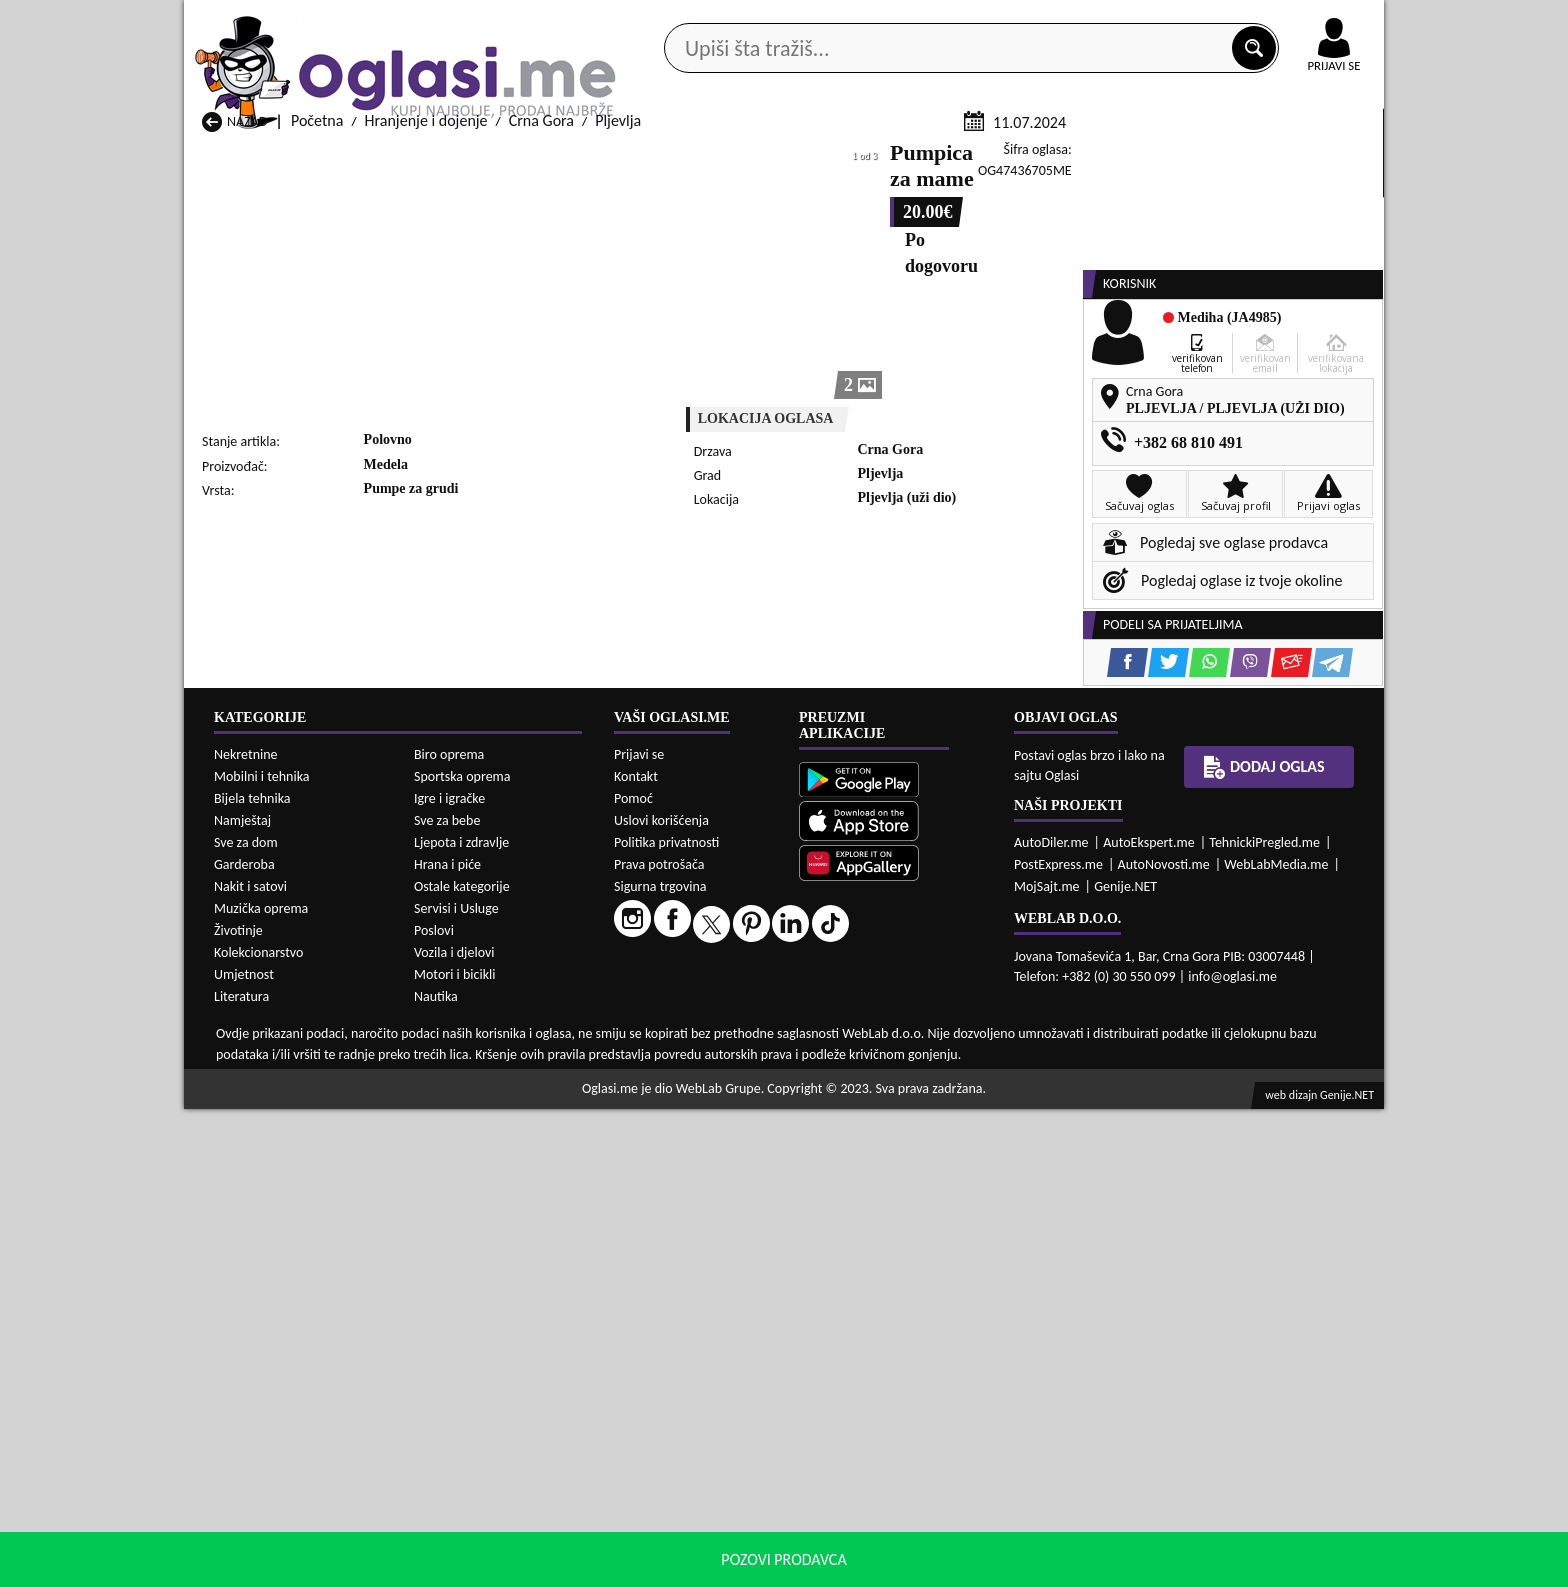 The width and height of the screenshot is (1568, 1587). Describe the element at coordinates (674, 18) in the screenshot. I see `Google Play` at that location.